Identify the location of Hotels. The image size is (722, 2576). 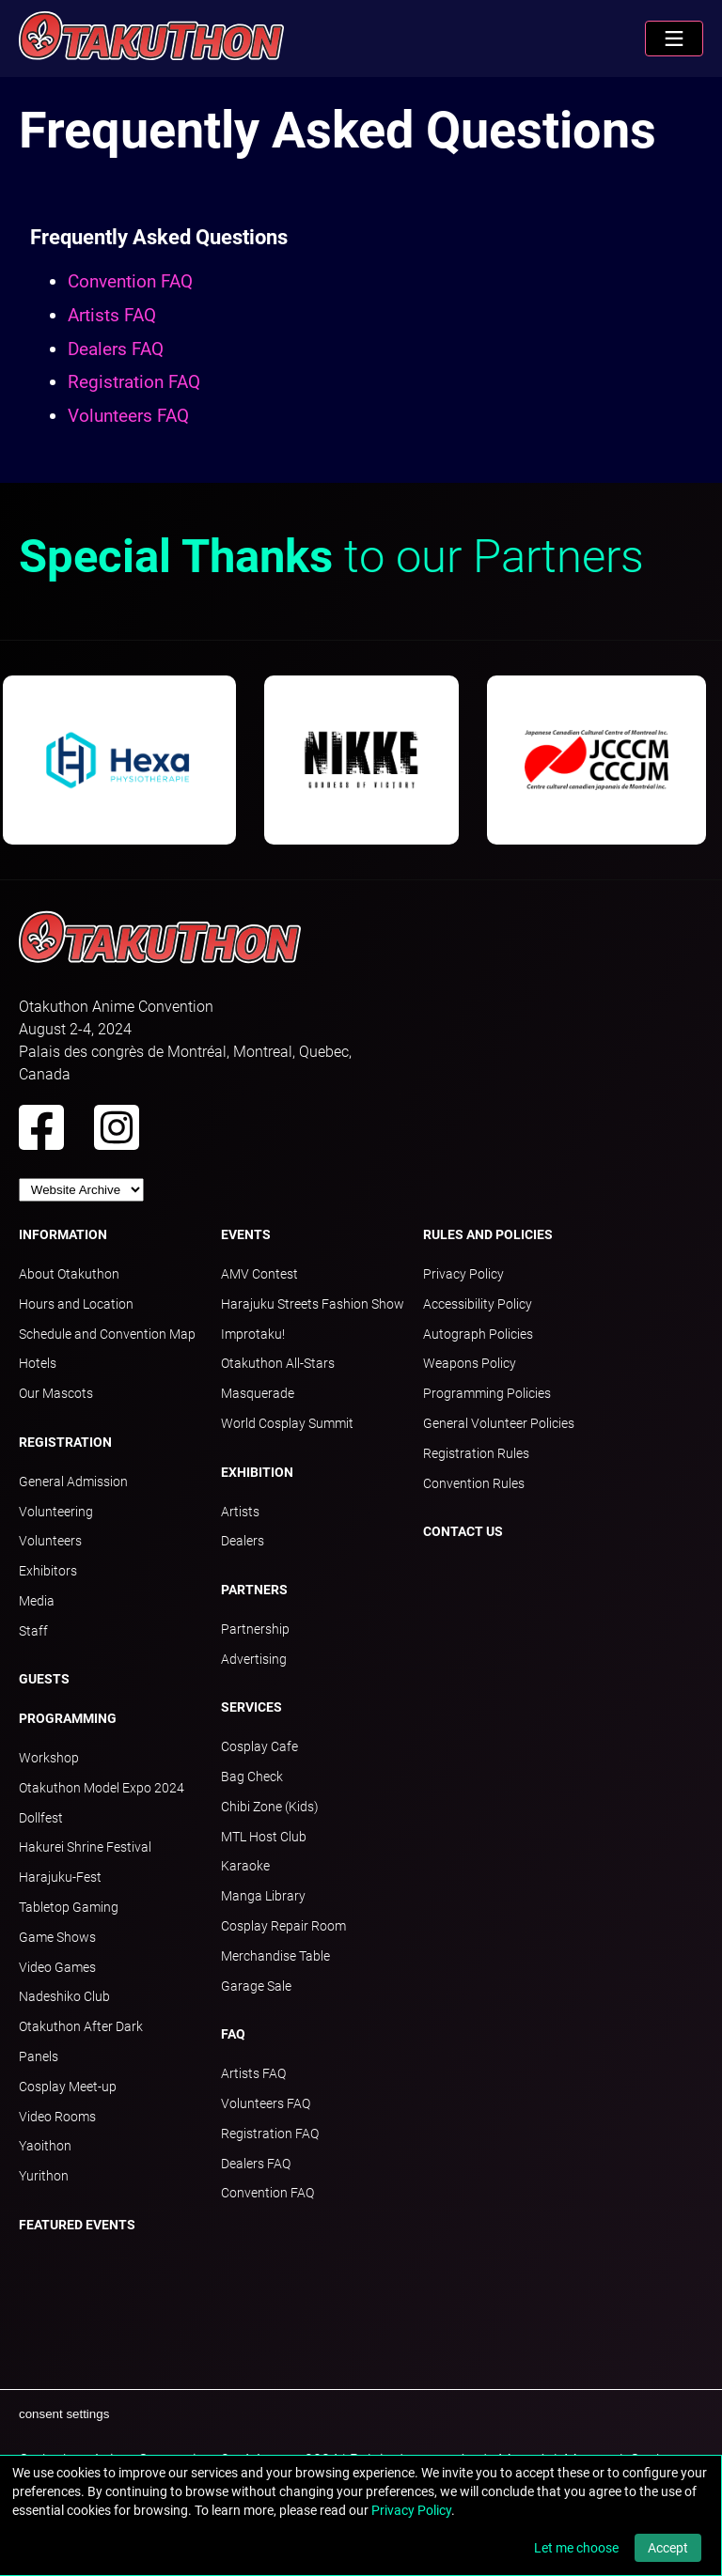
(37, 1363).